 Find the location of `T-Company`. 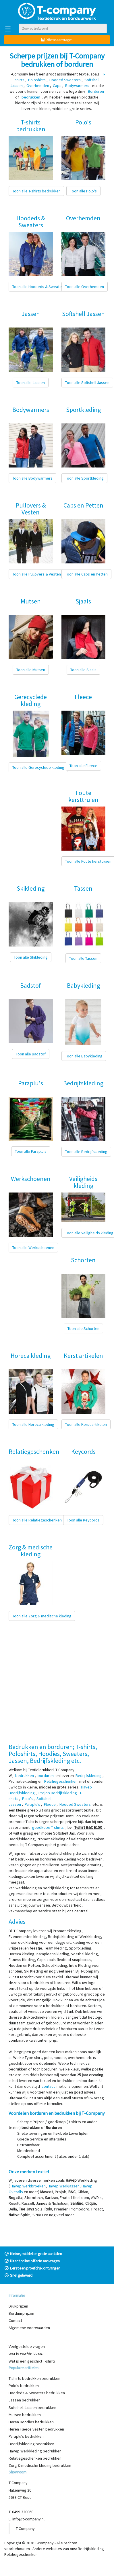

T-Company is located at coordinates (25, 2528).